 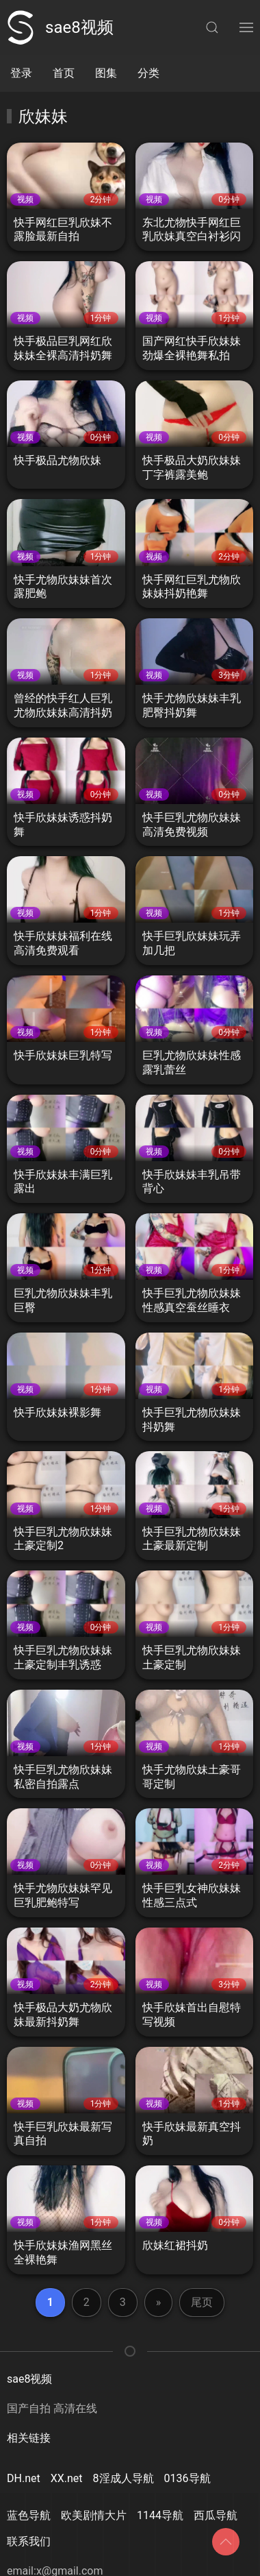 I want to click on 分类, so click(x=148, y=73).